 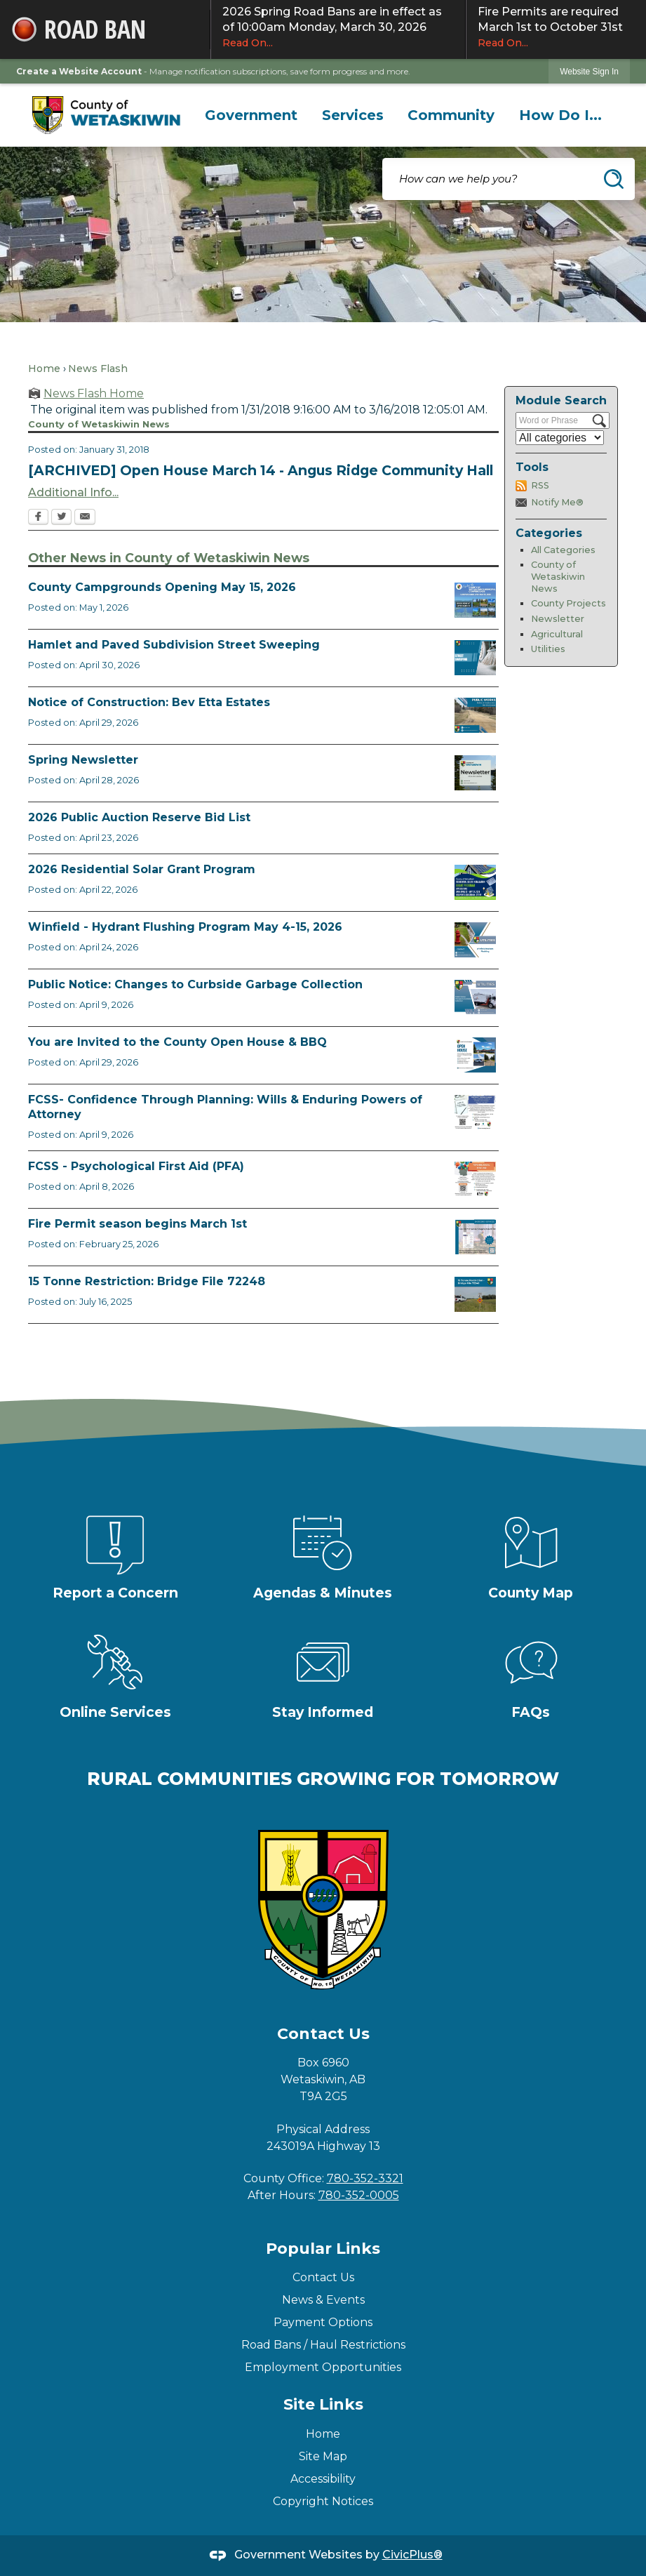 What do you see at coordinates (323, 2299) in the screenshot?
I see `News & Events` at bounding box center [323, 2299].